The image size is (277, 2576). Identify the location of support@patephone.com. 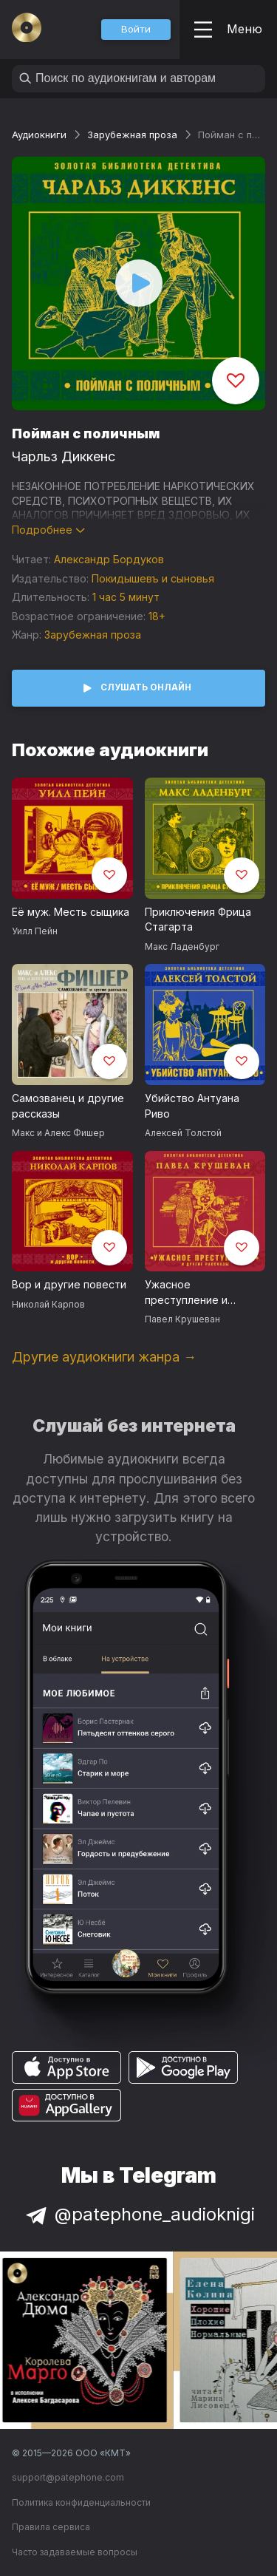
(68, 2477).